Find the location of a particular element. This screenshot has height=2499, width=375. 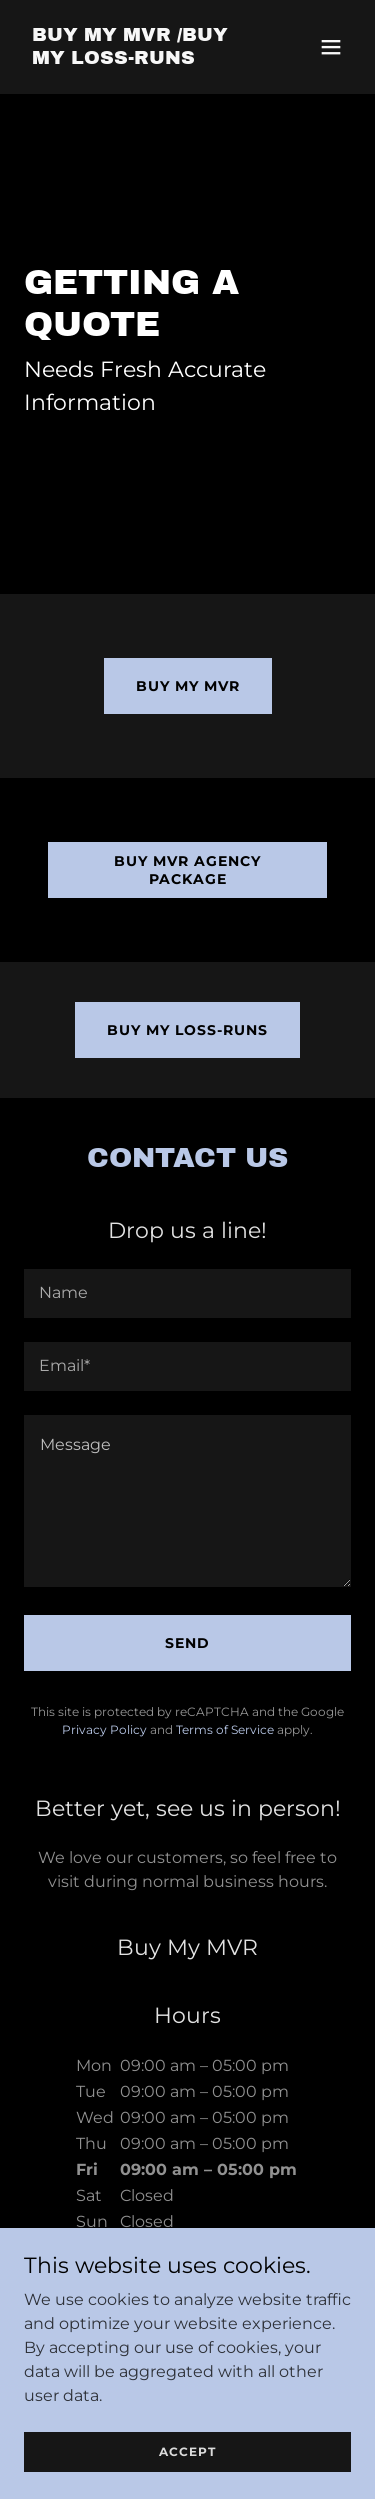

[link] is located at coordinates (138, 58).